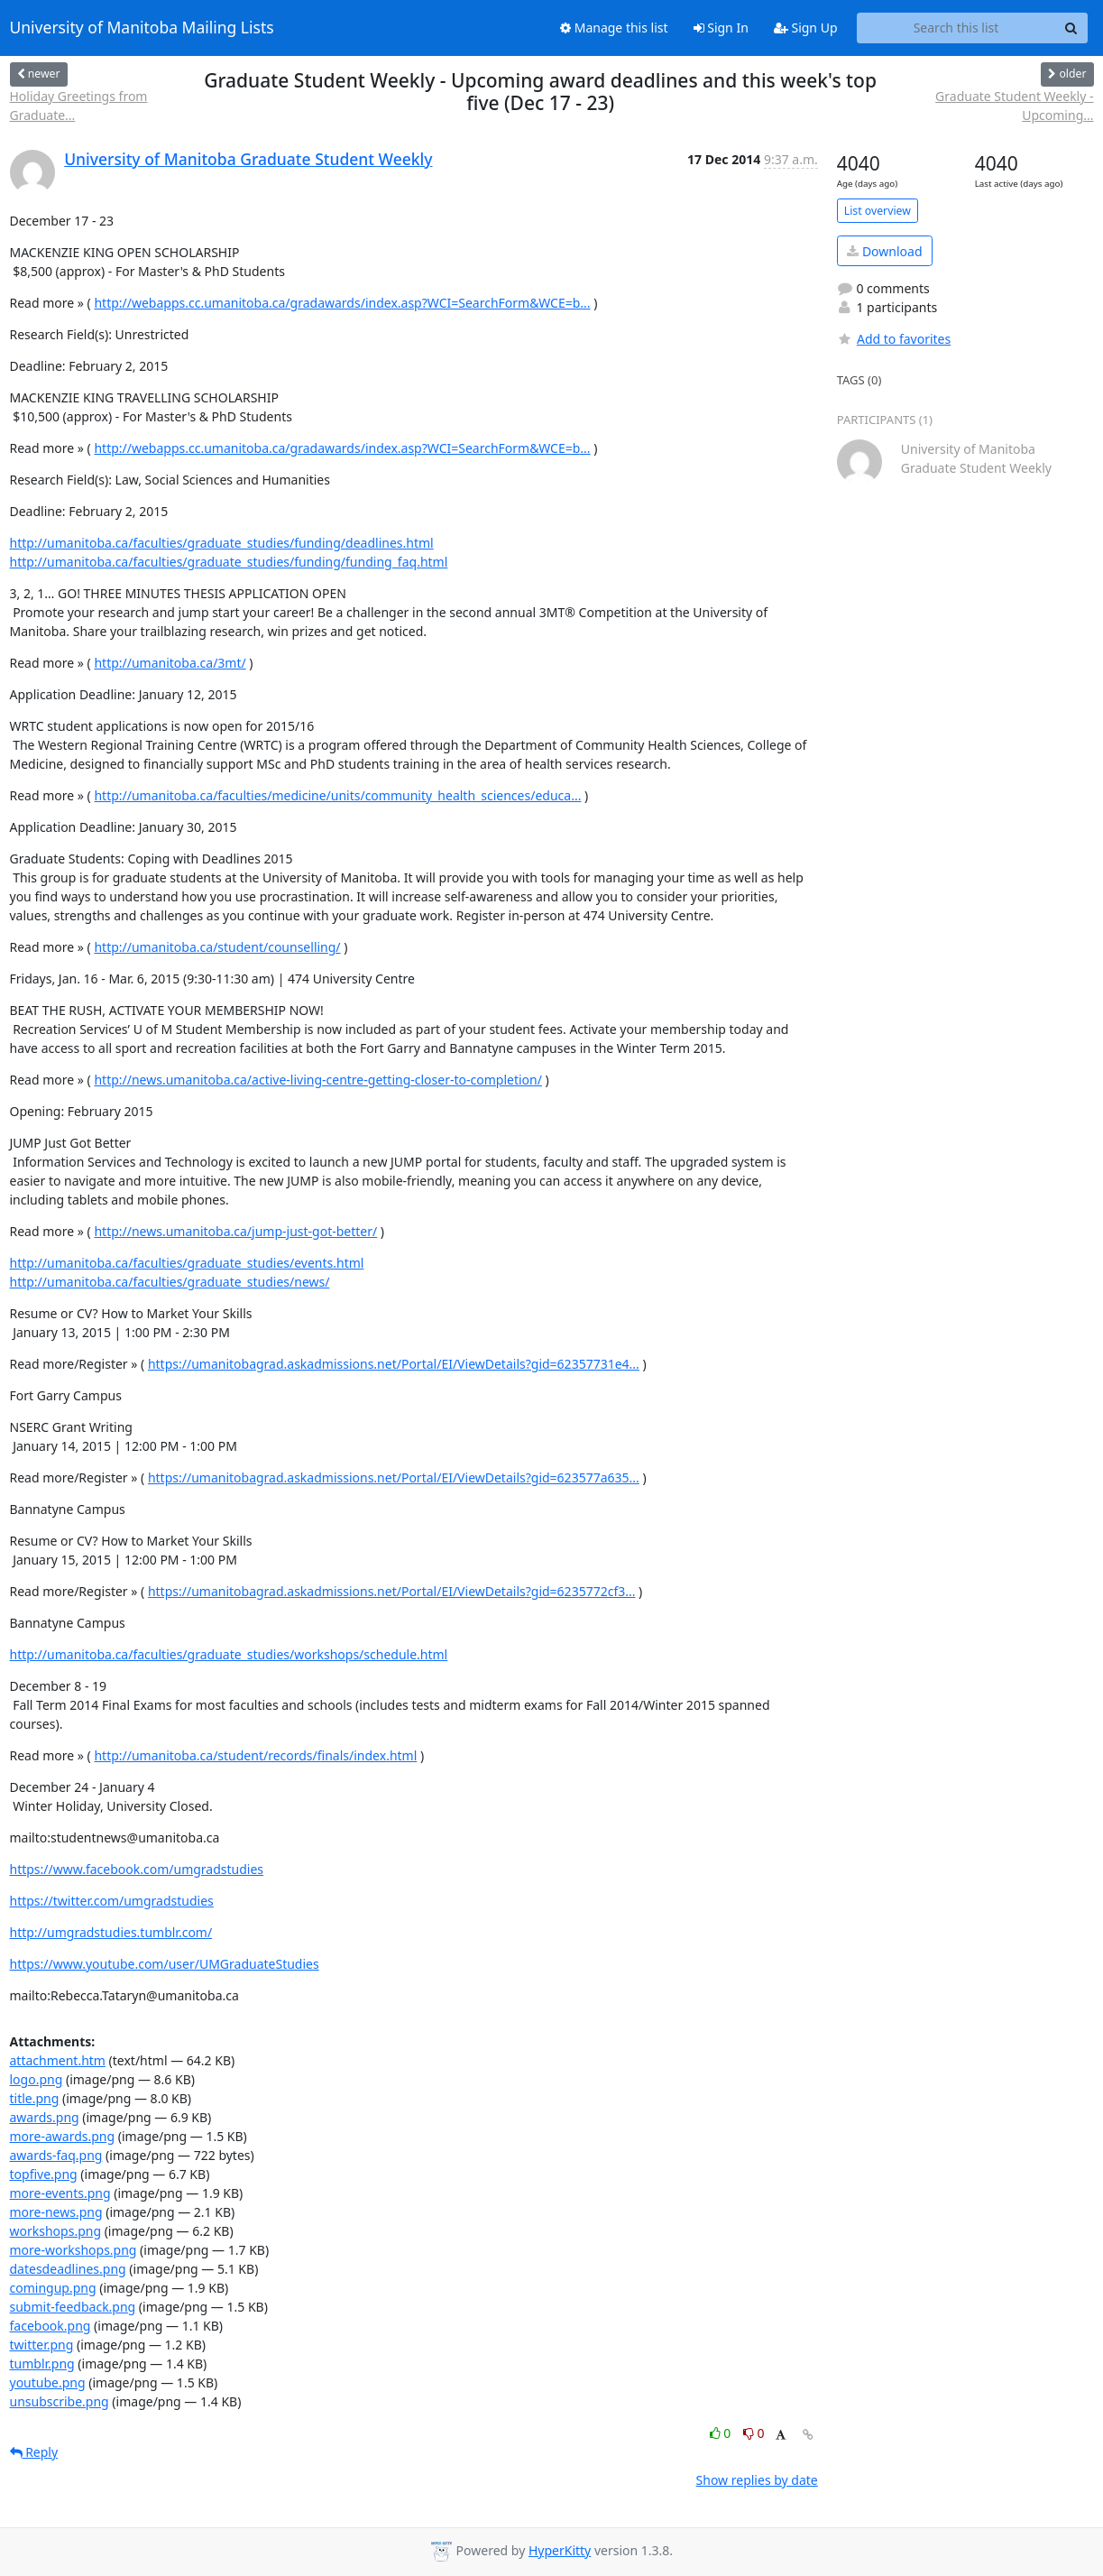 The width and height of the screenshot is (1103, 2576). What do you see at coordinates (560, 2550) in the screenshot?
I see `HyperKitty` at bounding box center [560, 2550].